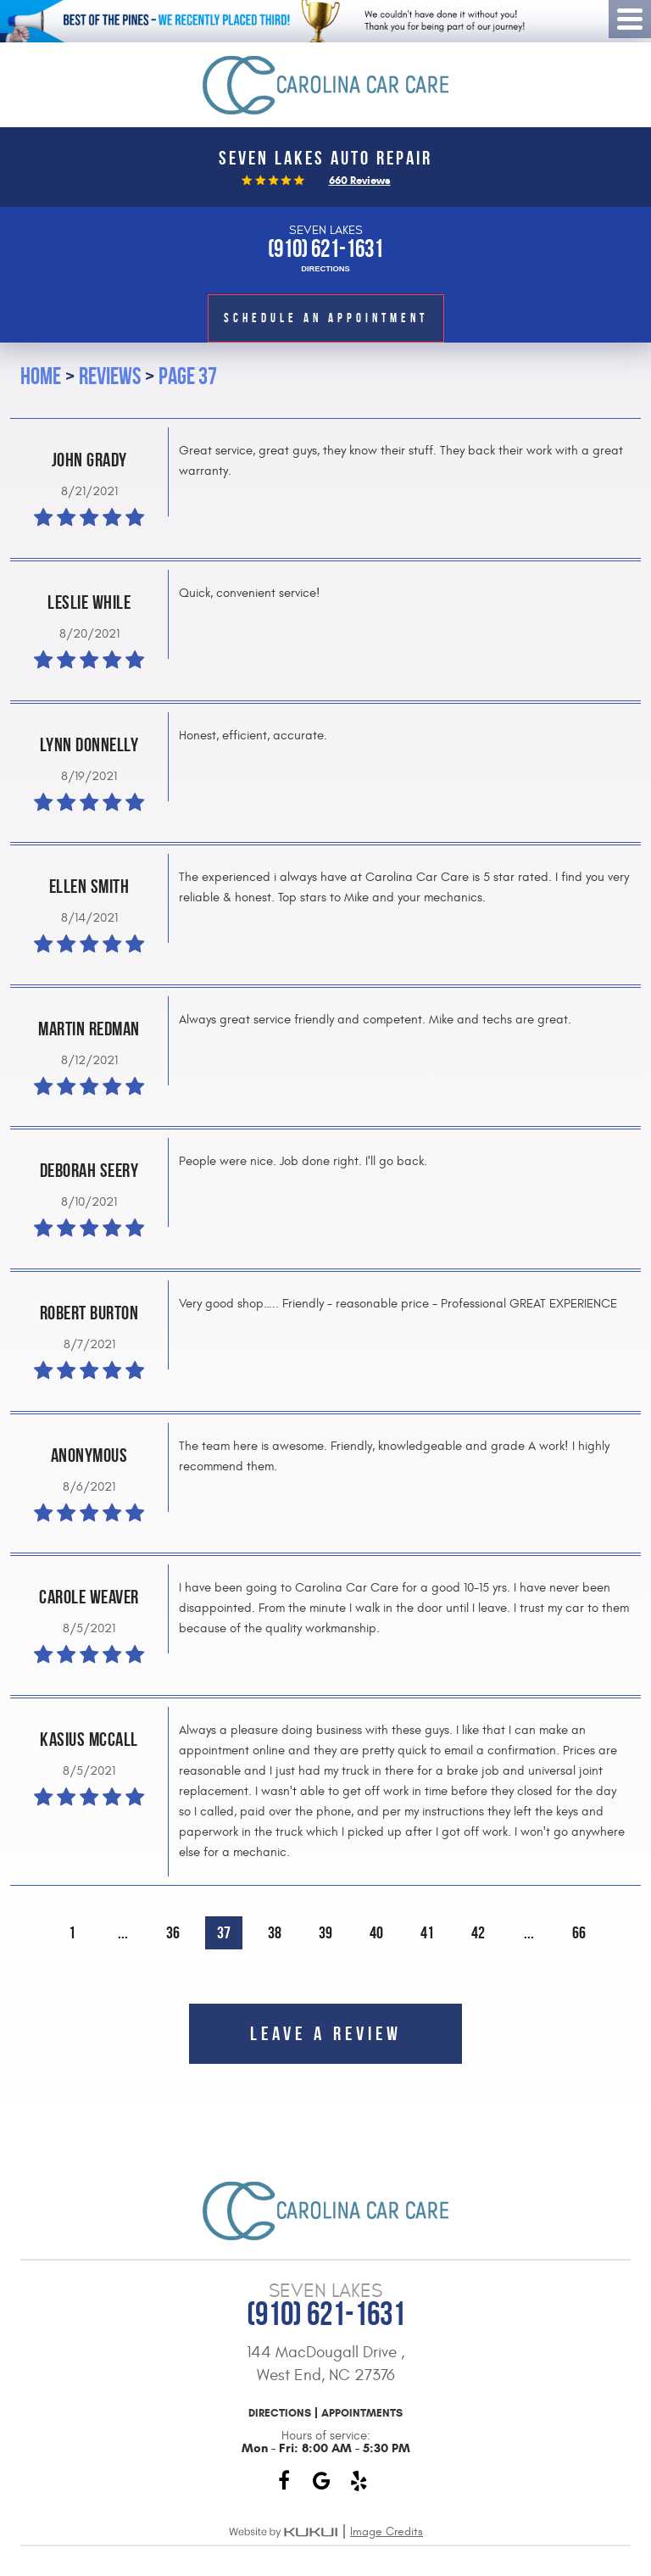 The height and width of the screenshot is (2576, 651). I want to click on 36, so click(173, 1933).